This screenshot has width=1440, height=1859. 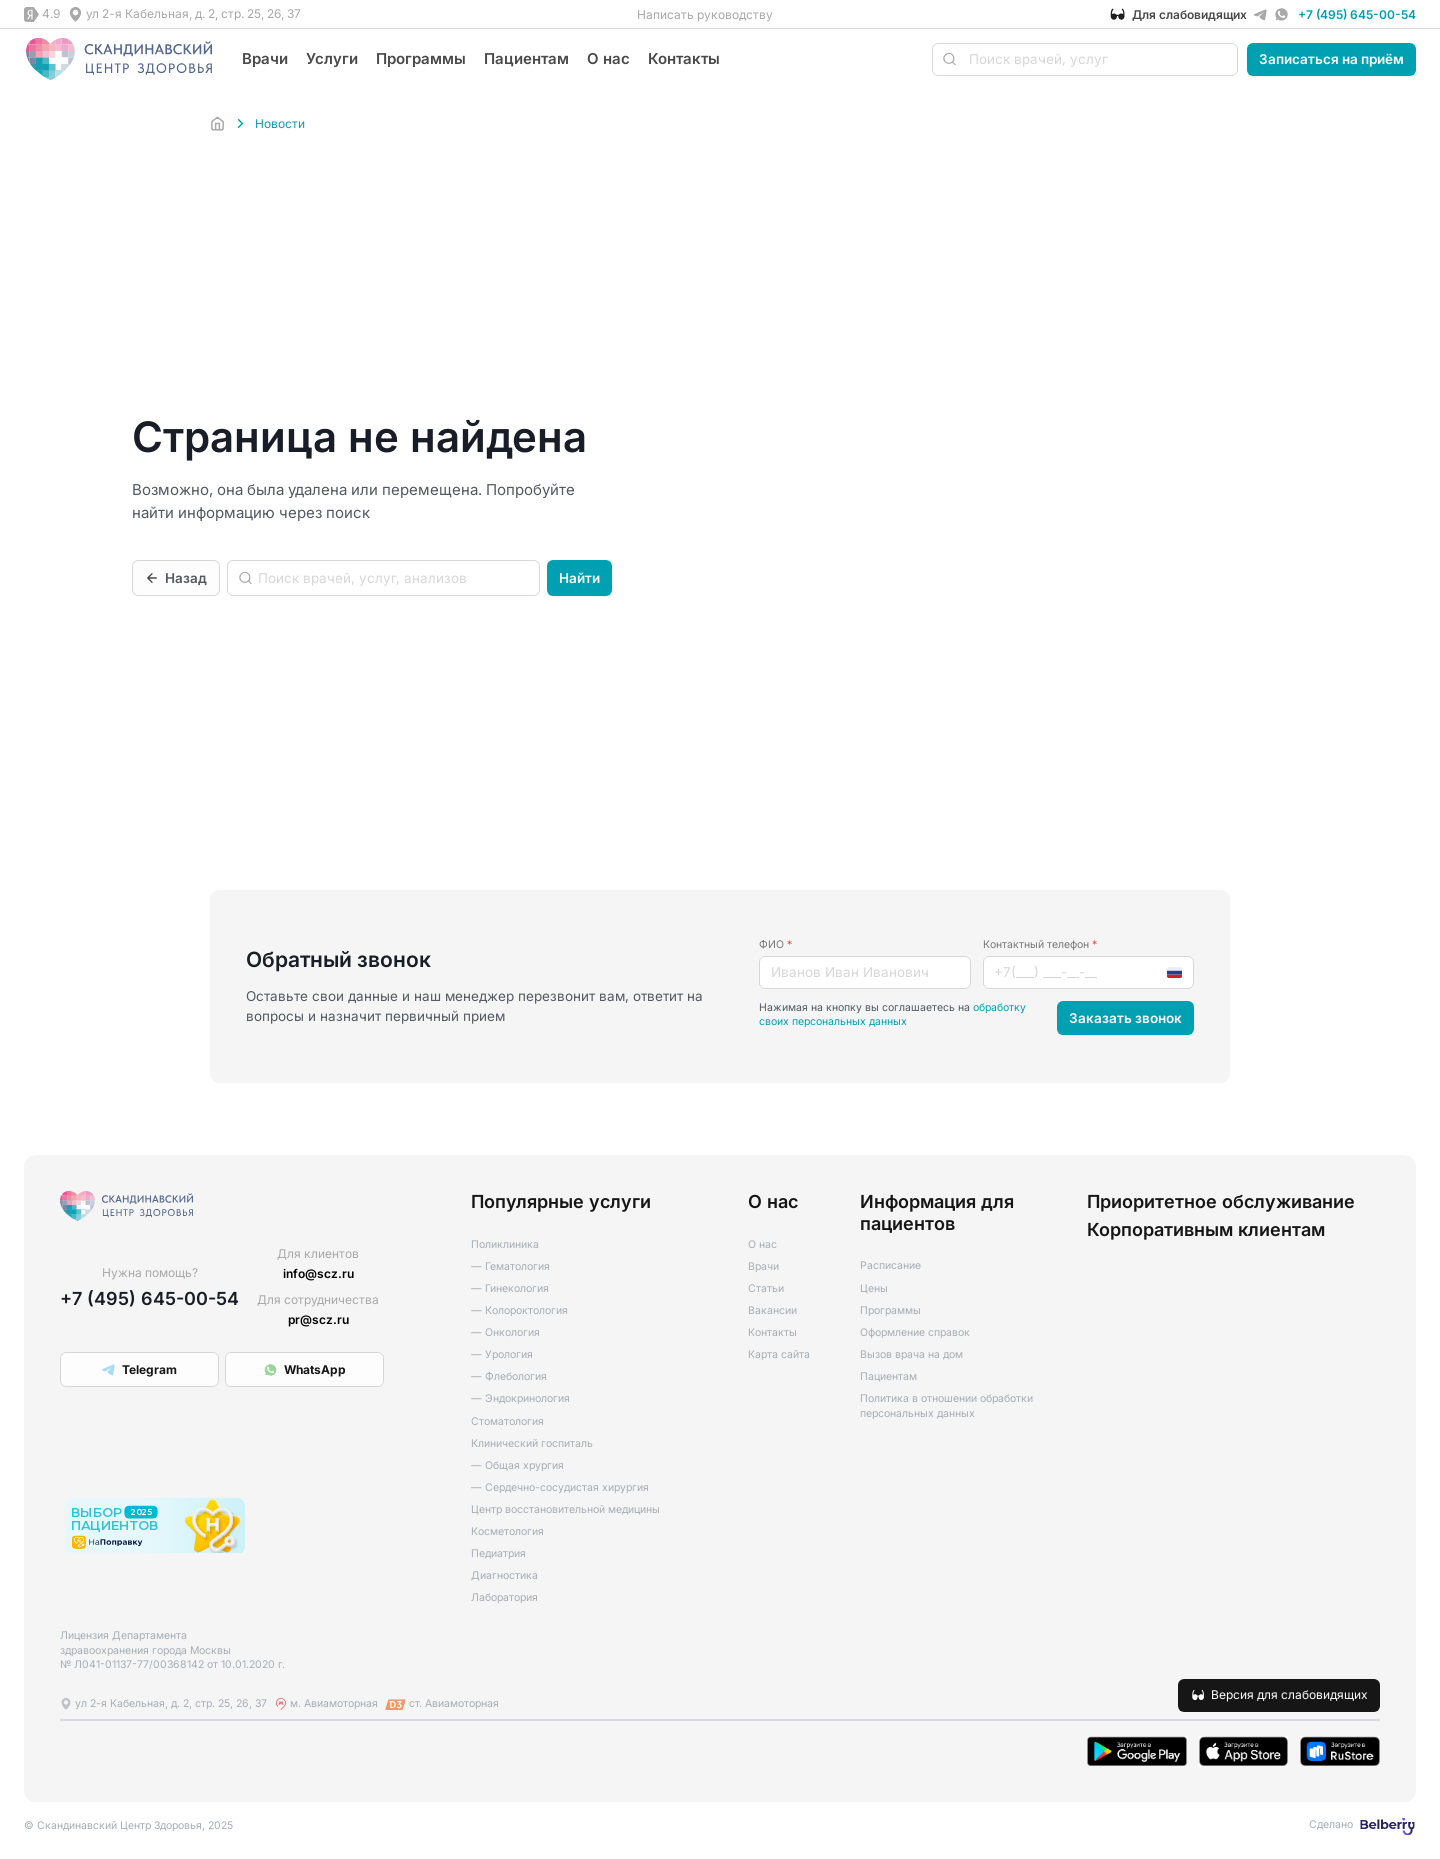 What do you see at coordinates (517, 1465) in the screenshot?
I see `— Общая хрургия` at bounding box center [517, 1465].